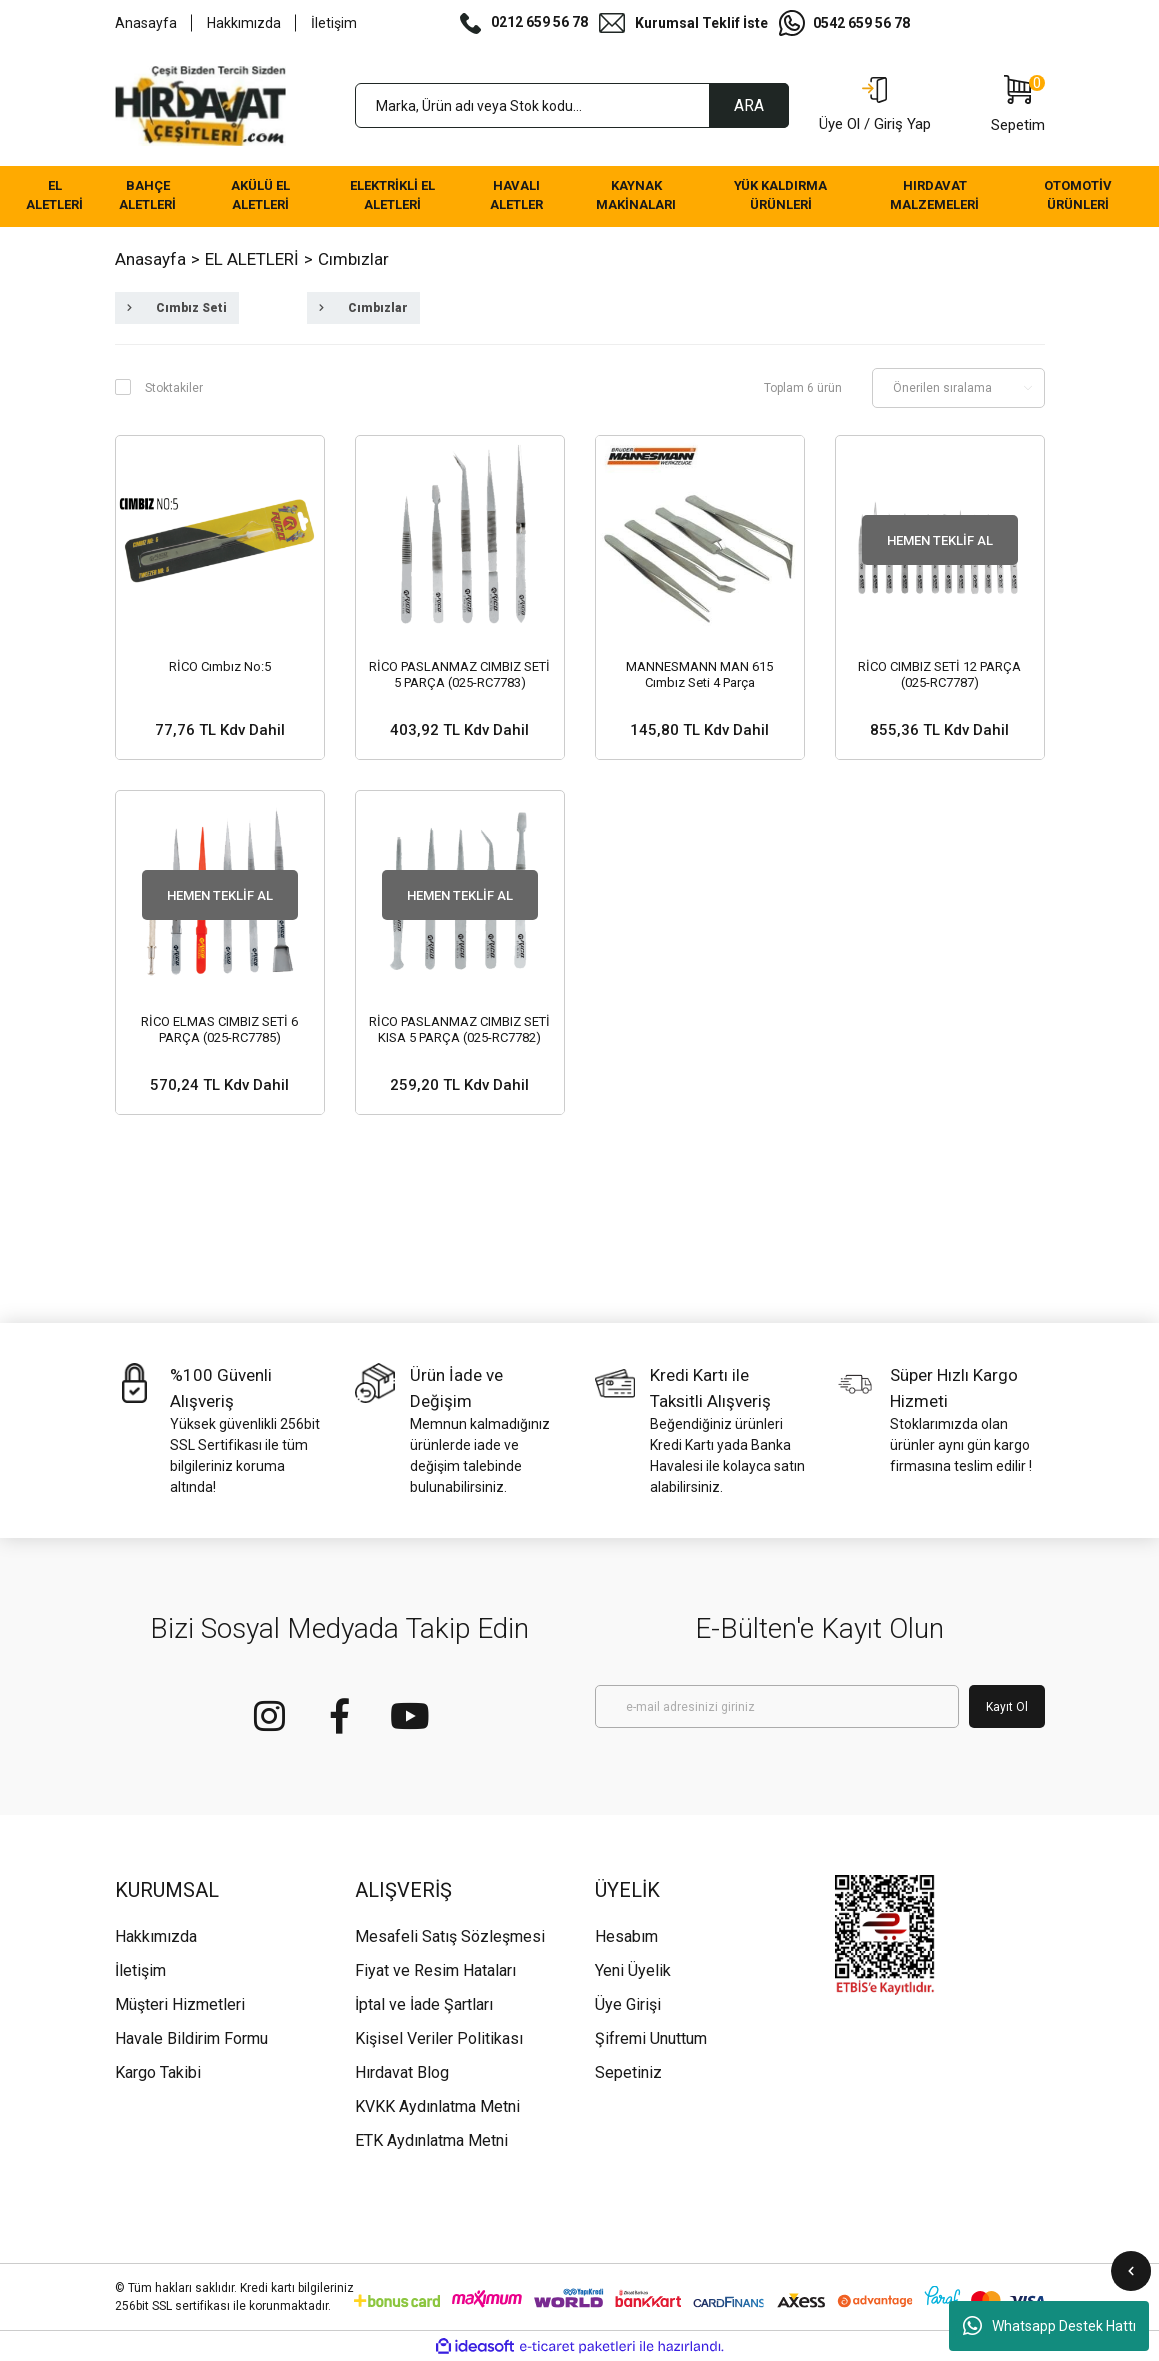  What do you see at coordinates (749, 105) in the screenshot?
I see `ARA` at bounding box center [749, 105].